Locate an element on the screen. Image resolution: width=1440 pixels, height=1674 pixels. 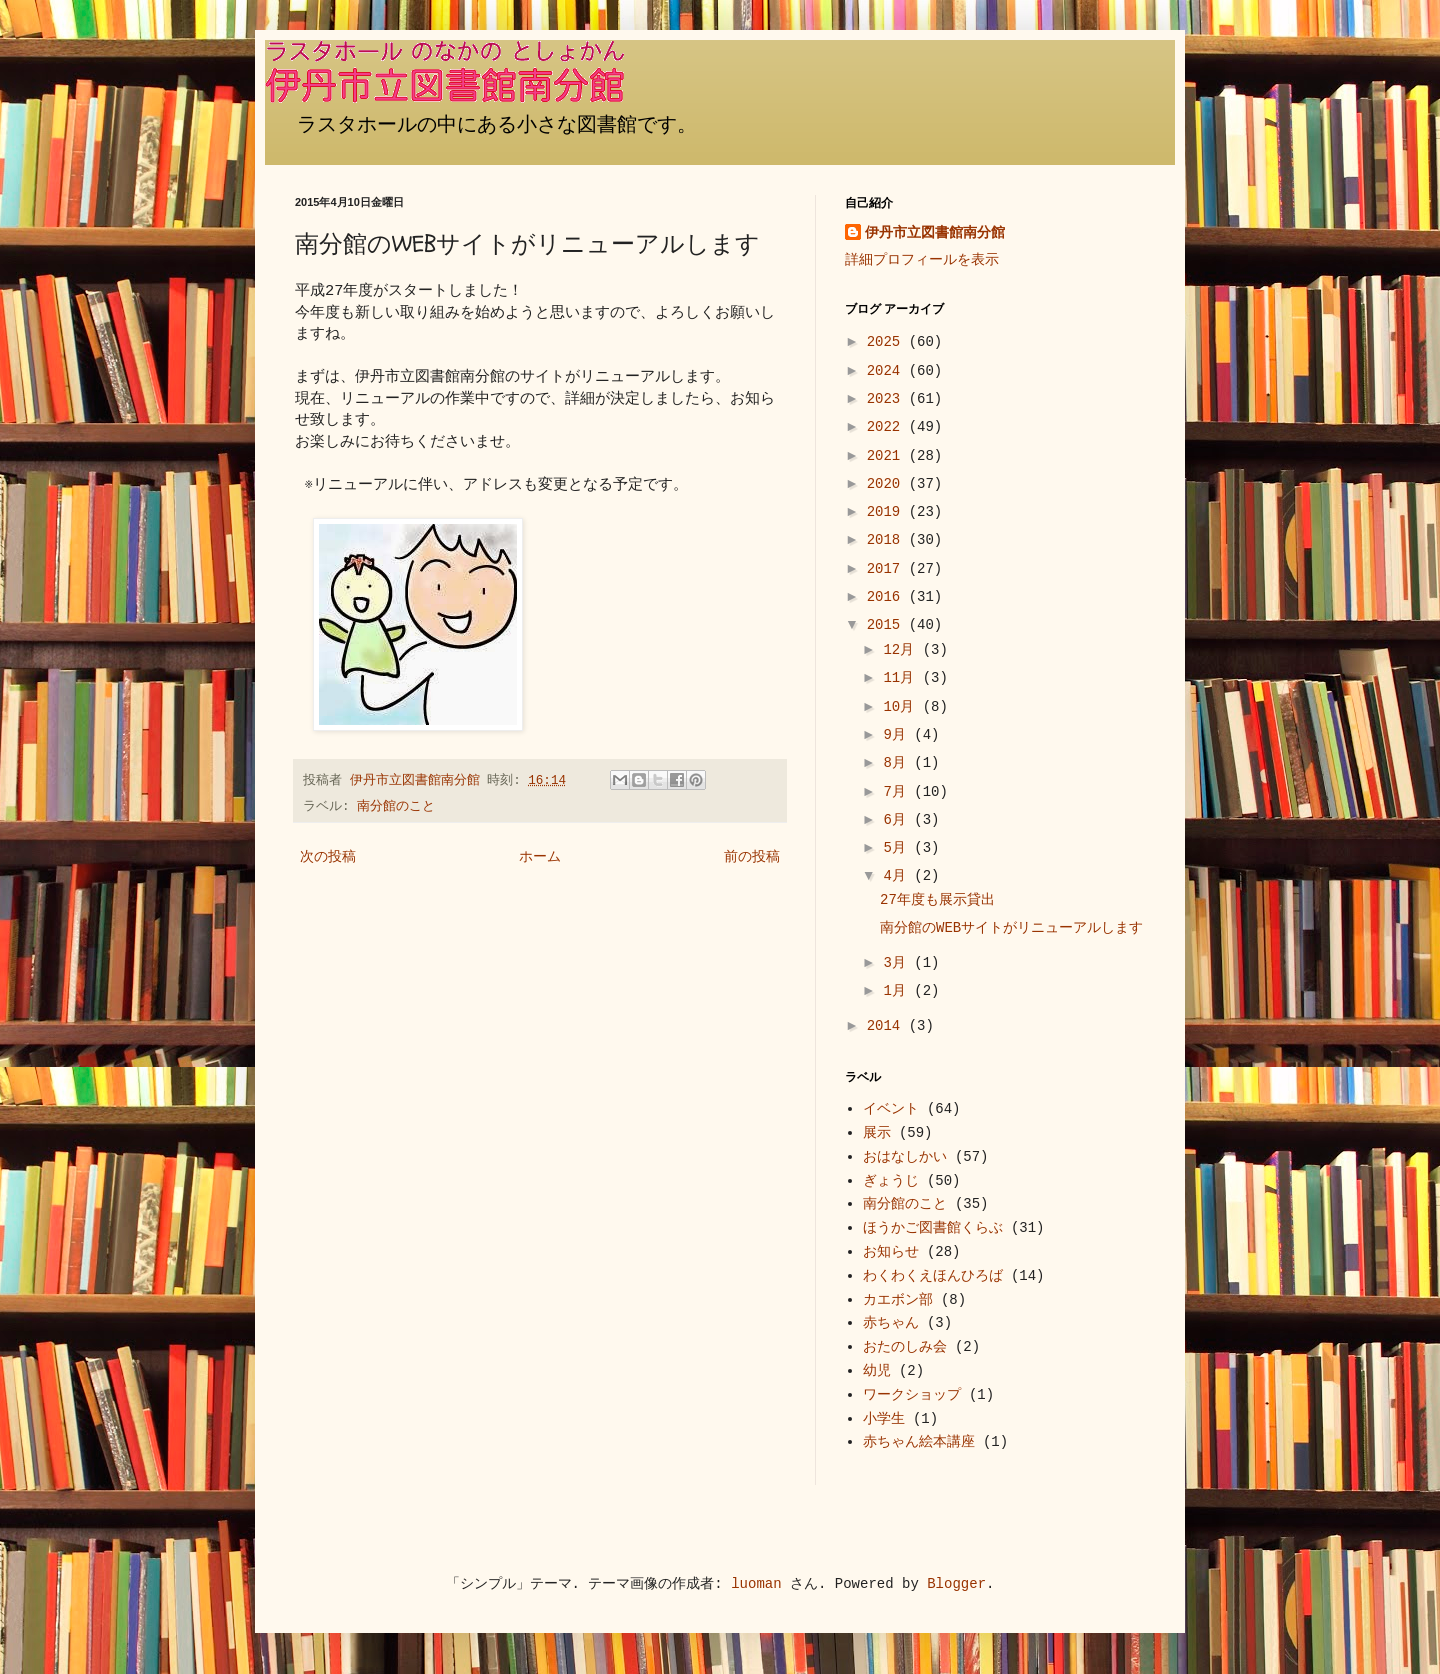
ワークショップ is located at coordinates (912, 1395).